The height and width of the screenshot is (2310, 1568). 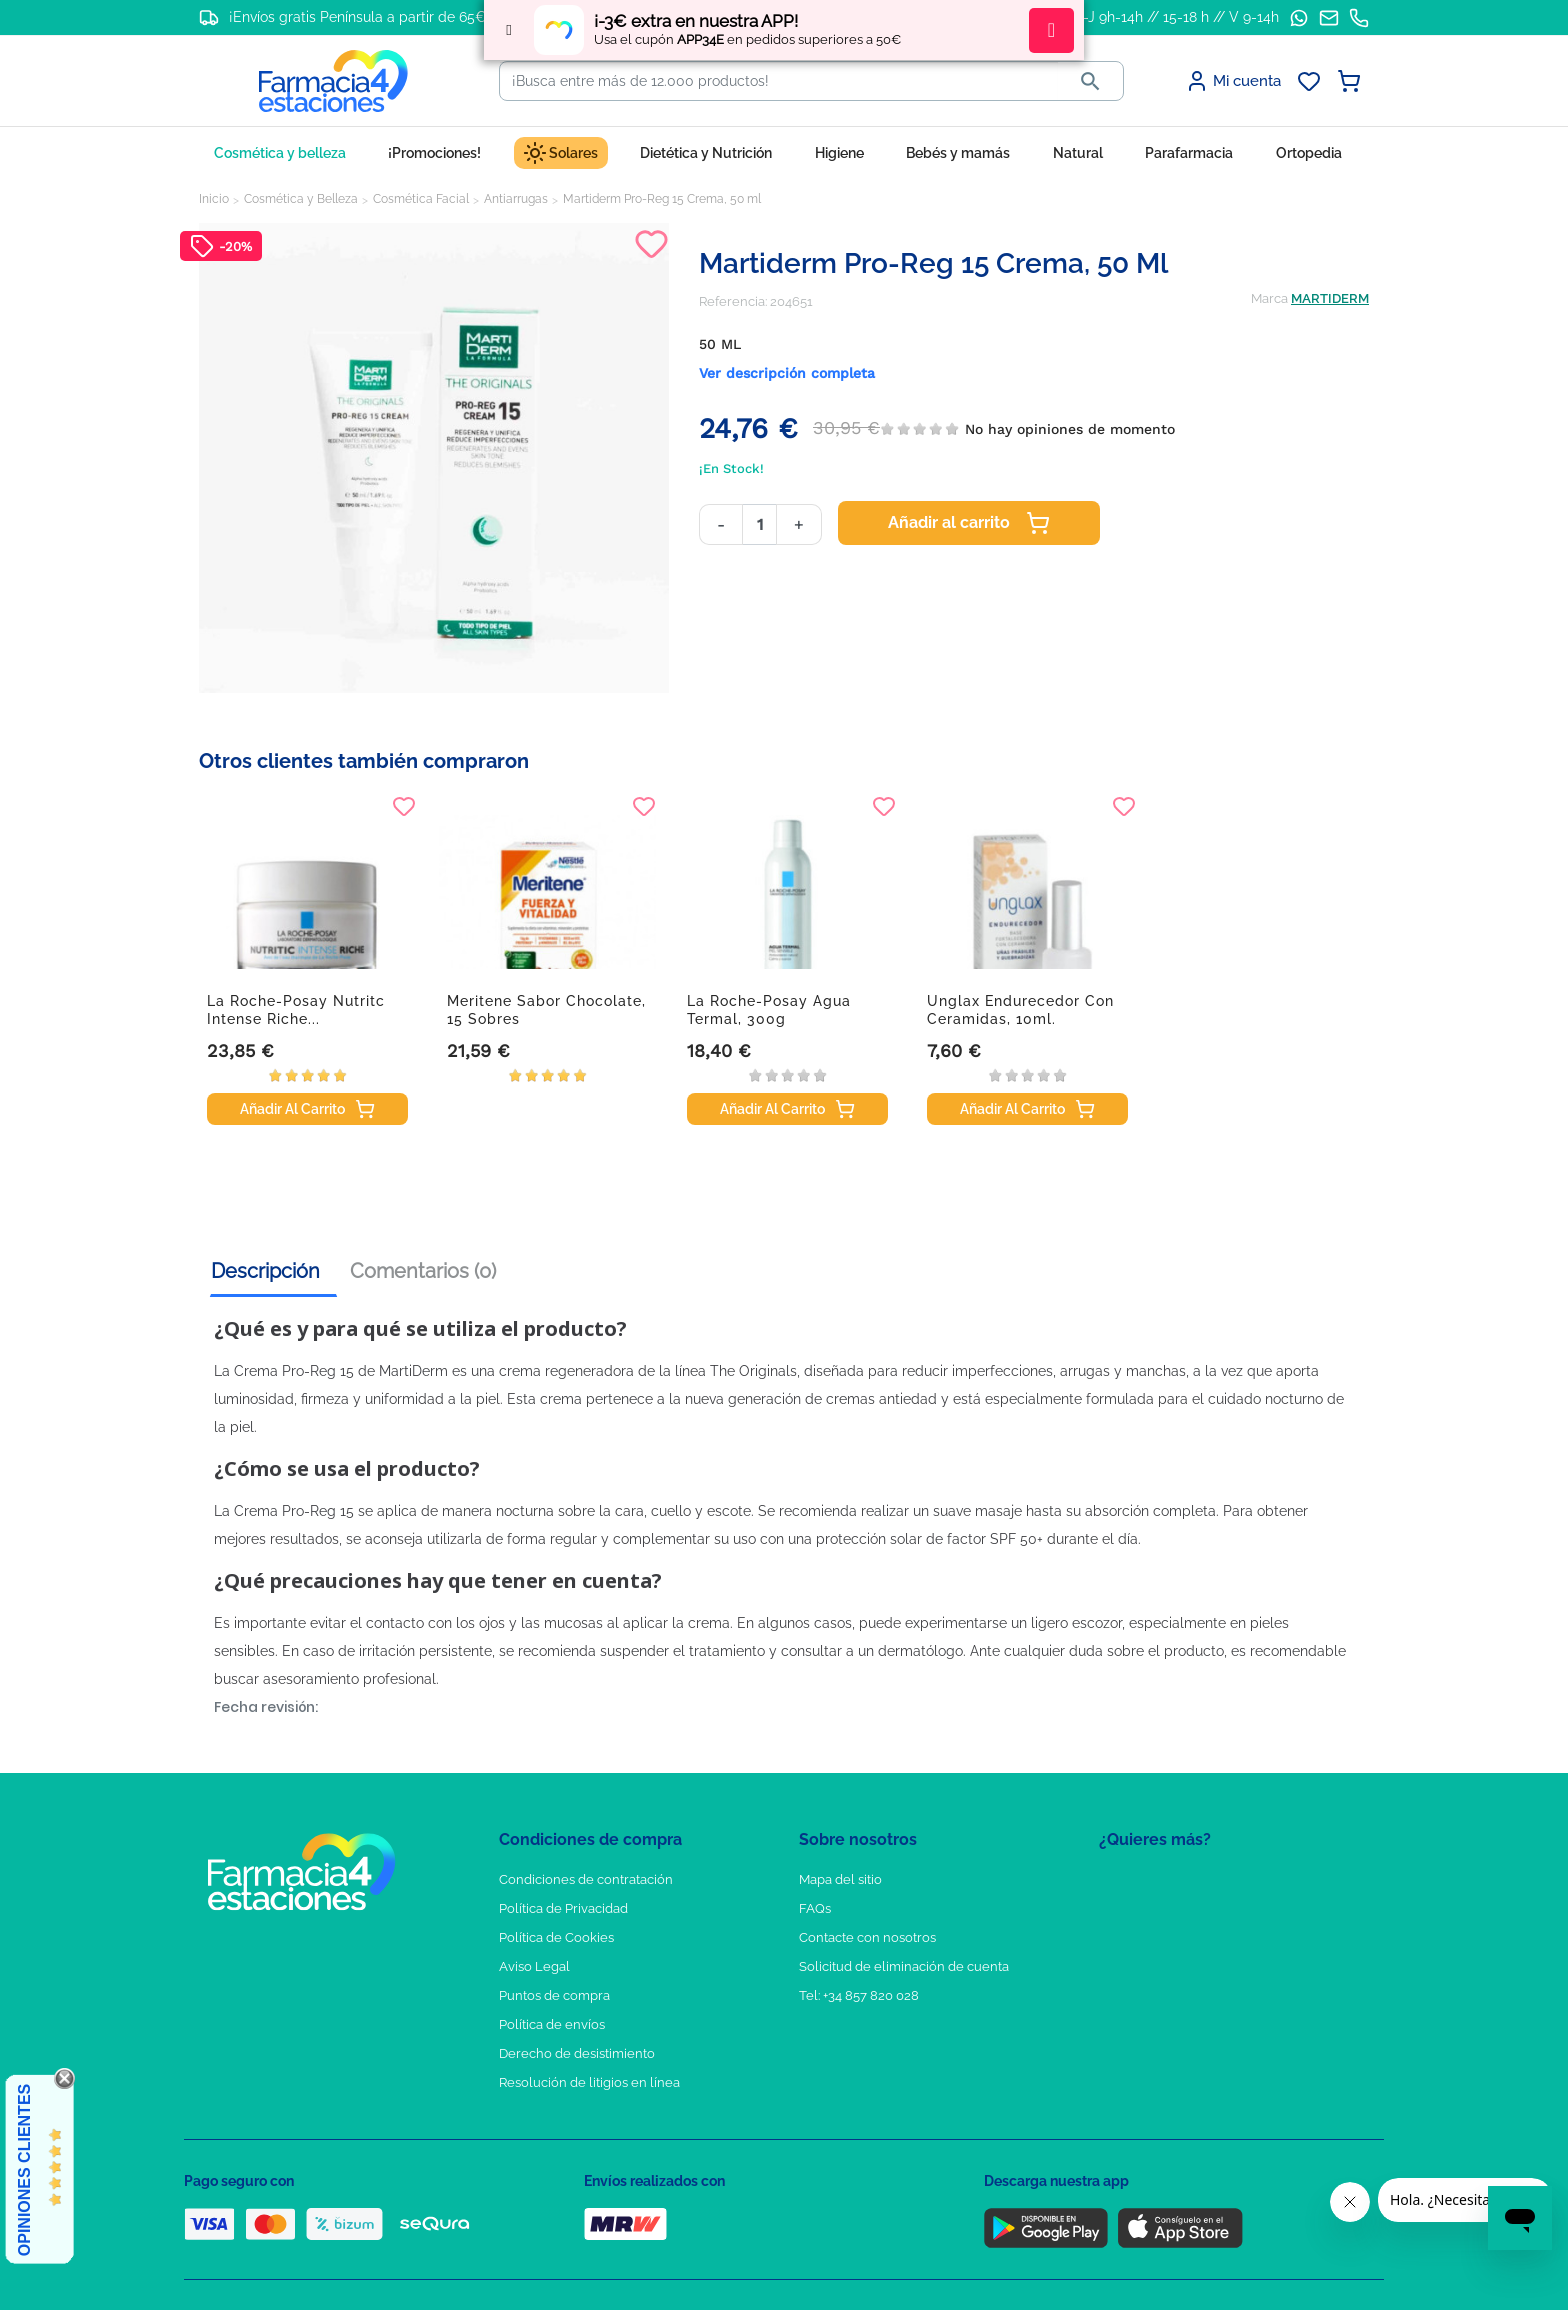 I want to click on Marca, so click(x=1269, y=298).